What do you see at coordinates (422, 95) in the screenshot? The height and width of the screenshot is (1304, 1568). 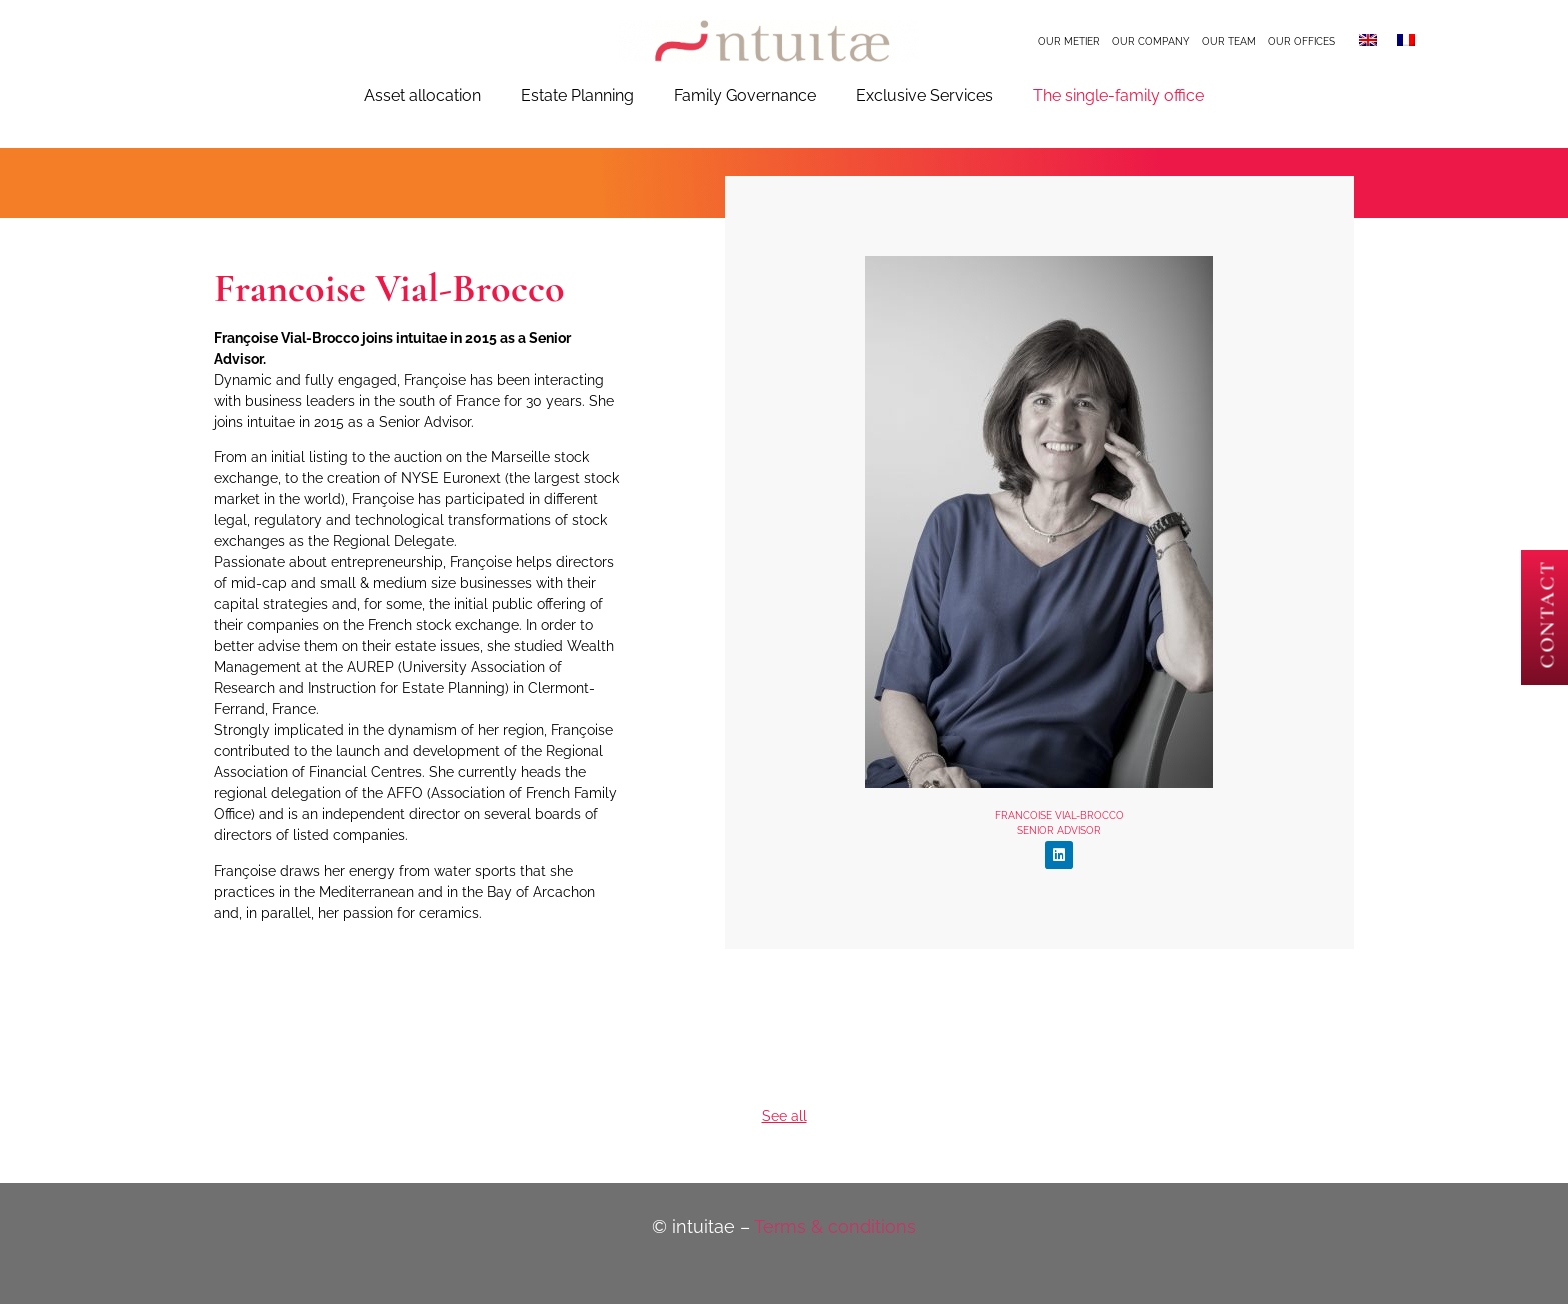 I see `Asset allocation` at bounding box center [422, 95].